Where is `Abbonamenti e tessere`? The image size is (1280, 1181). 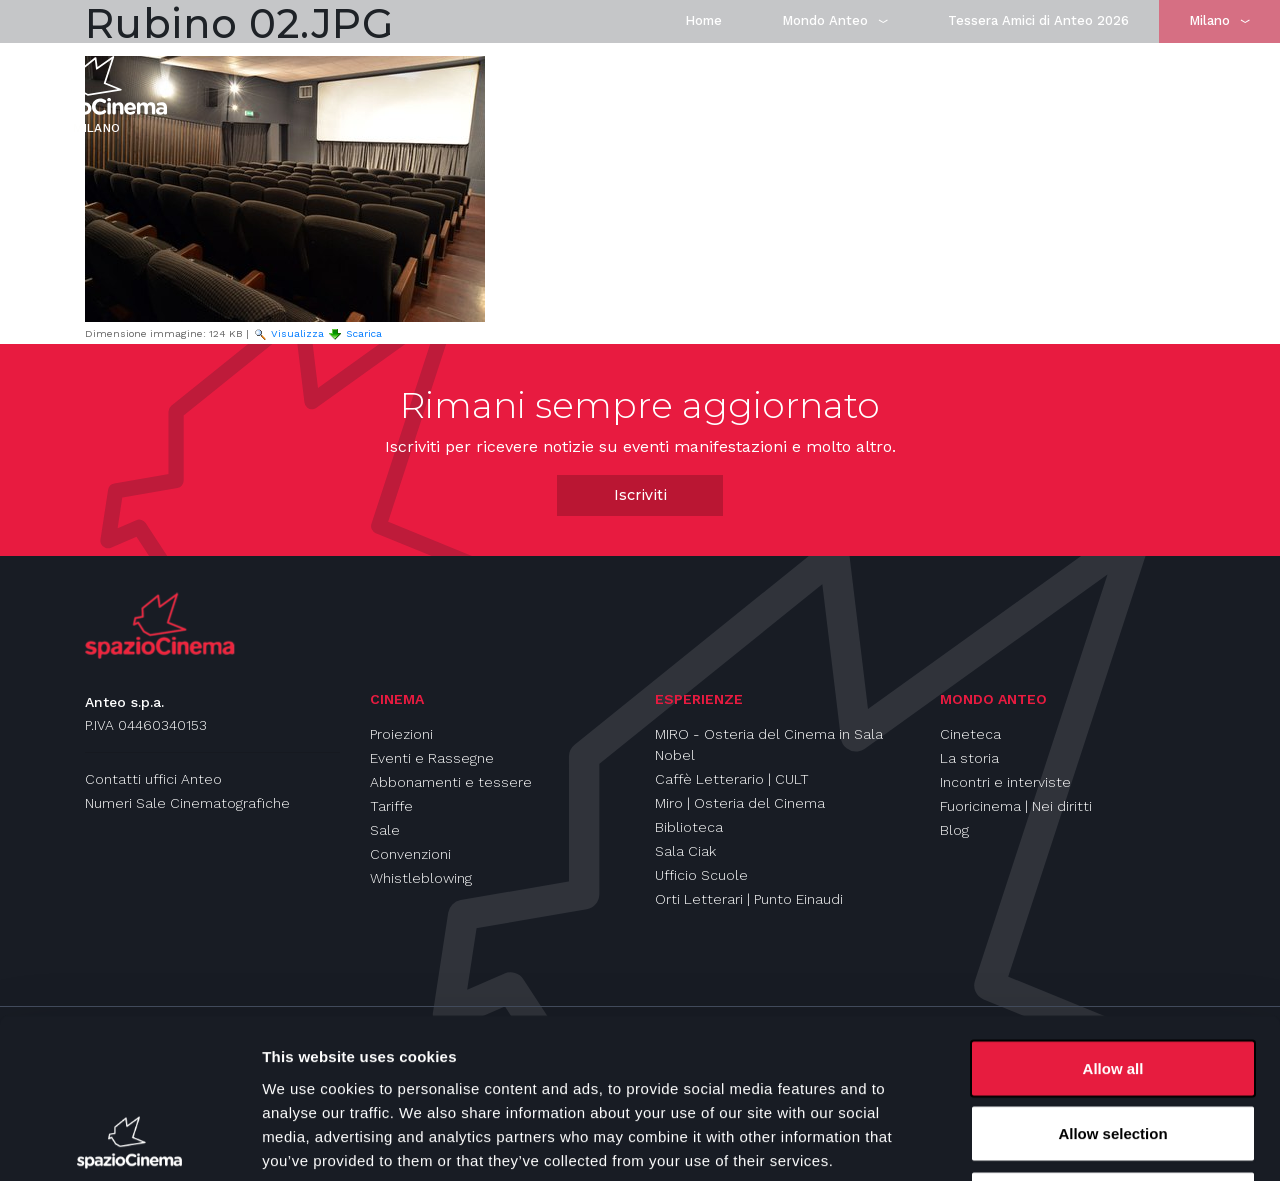
Abbonamenti e tessere is located at coordinates (451, 782).